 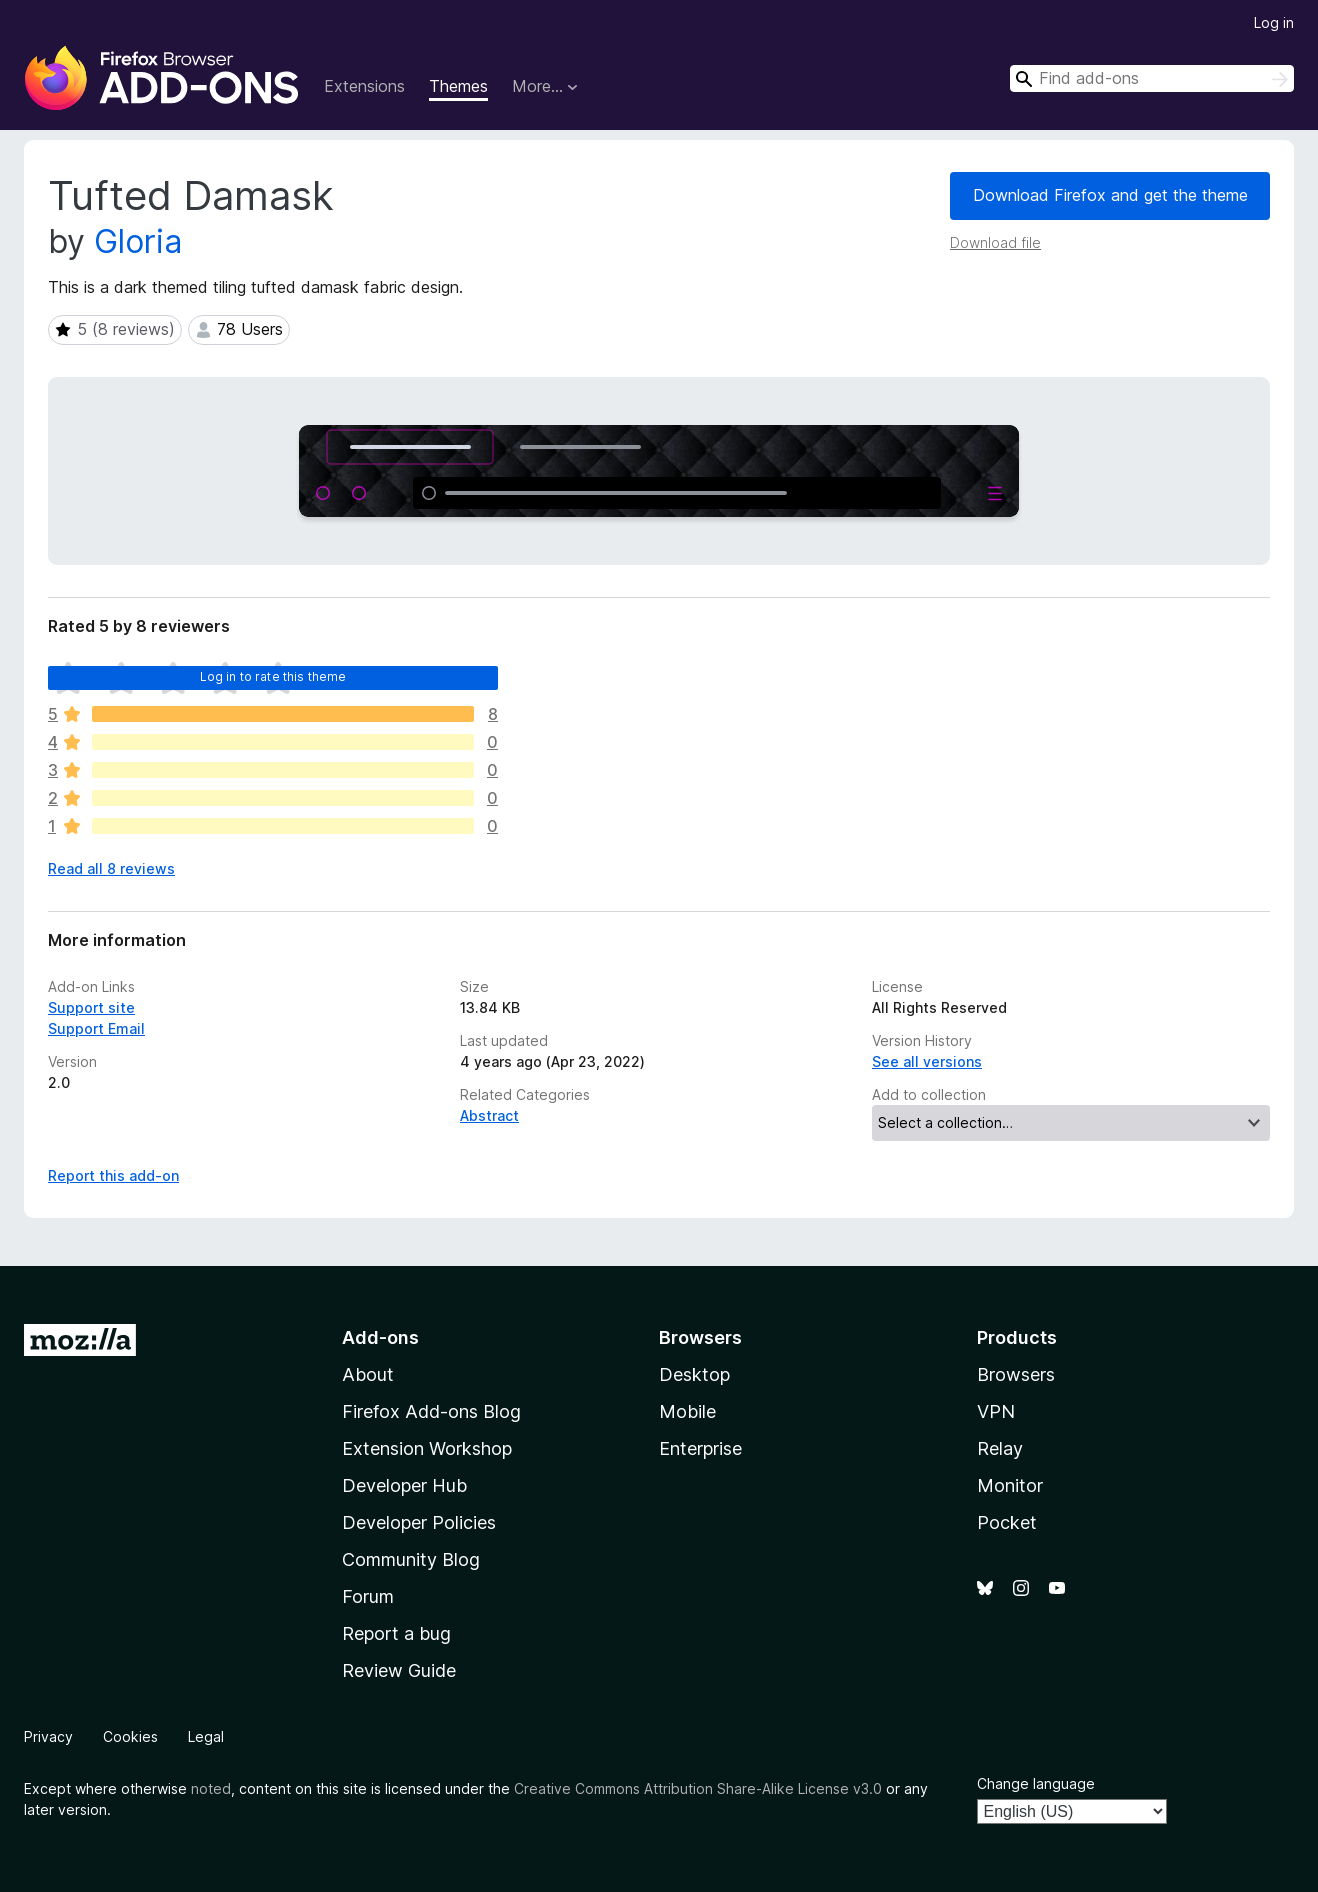 What do you see at coordinates (130, 1736) in the screenshot?
I see `Cookies` at bounding box center [130, 1736].